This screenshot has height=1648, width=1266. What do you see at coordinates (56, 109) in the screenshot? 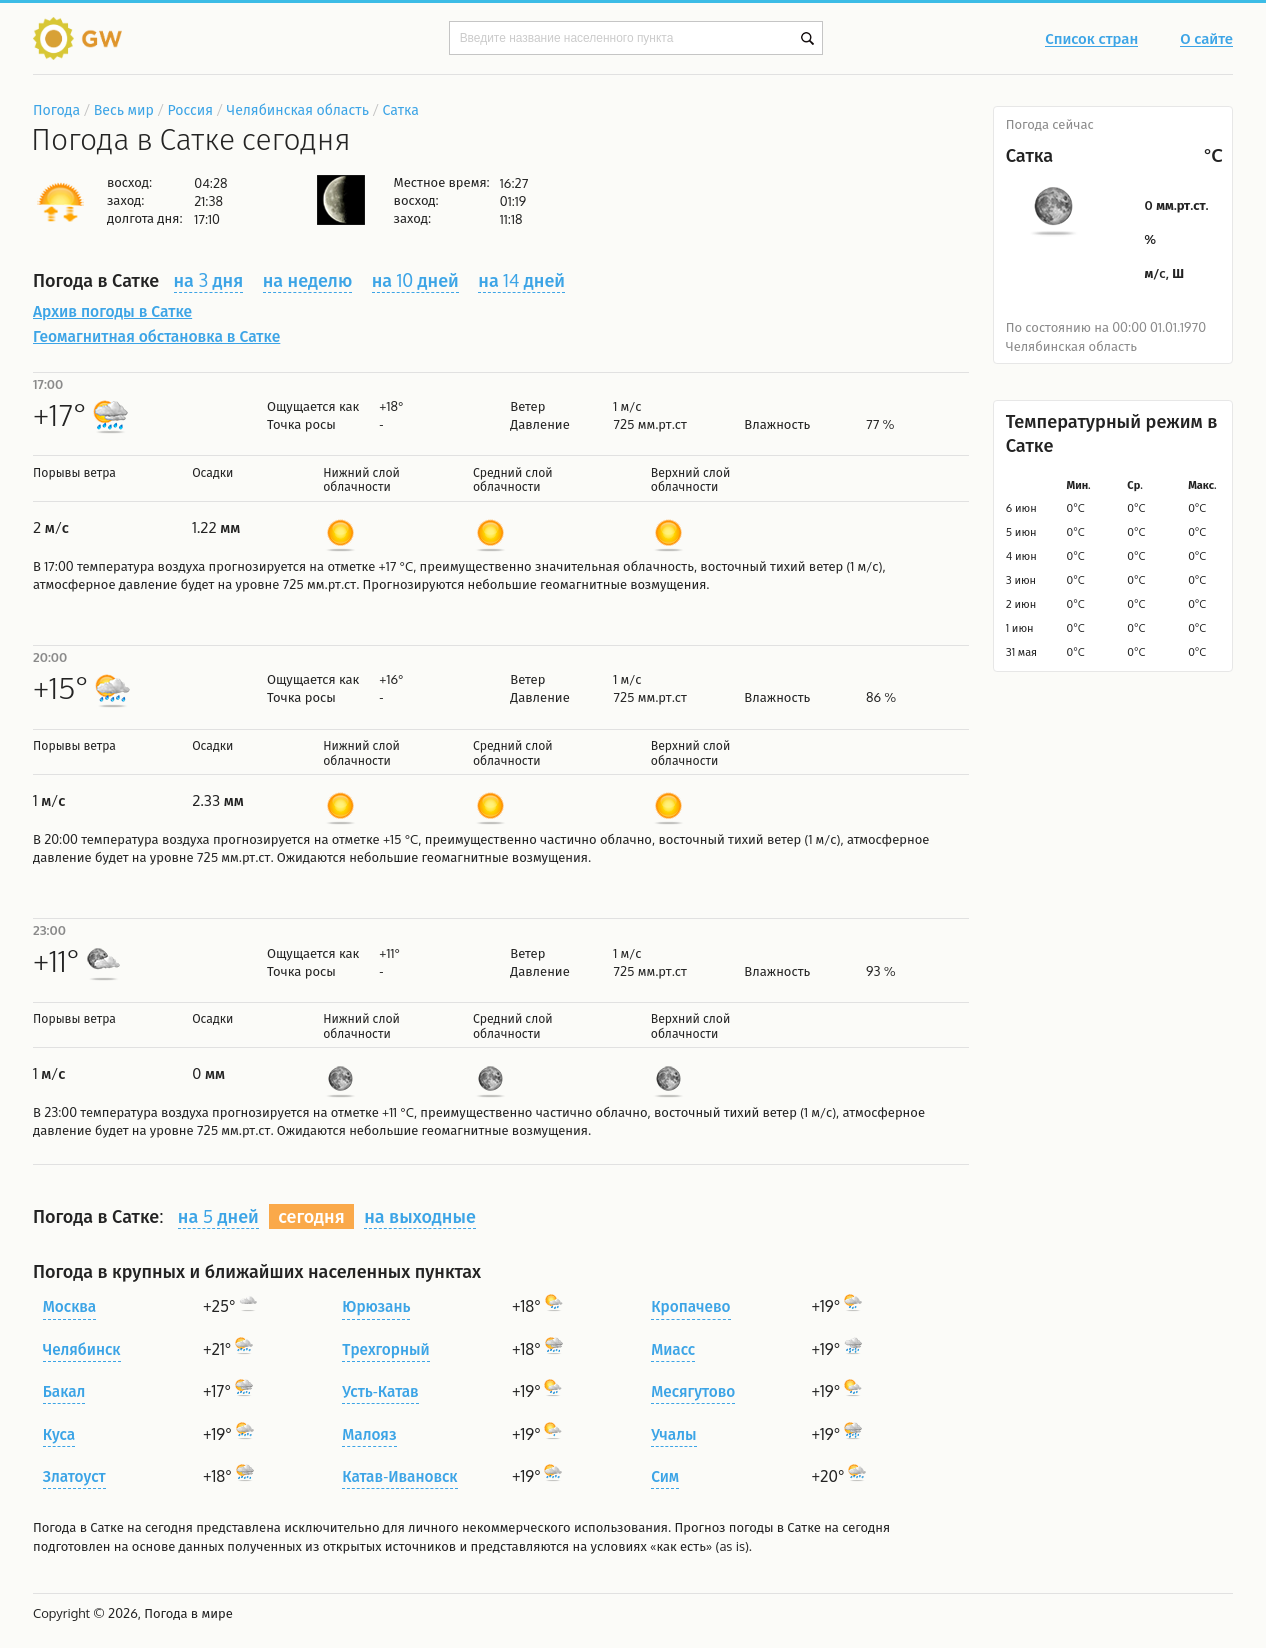
I see `Погода` at bounding box center [56, 109].